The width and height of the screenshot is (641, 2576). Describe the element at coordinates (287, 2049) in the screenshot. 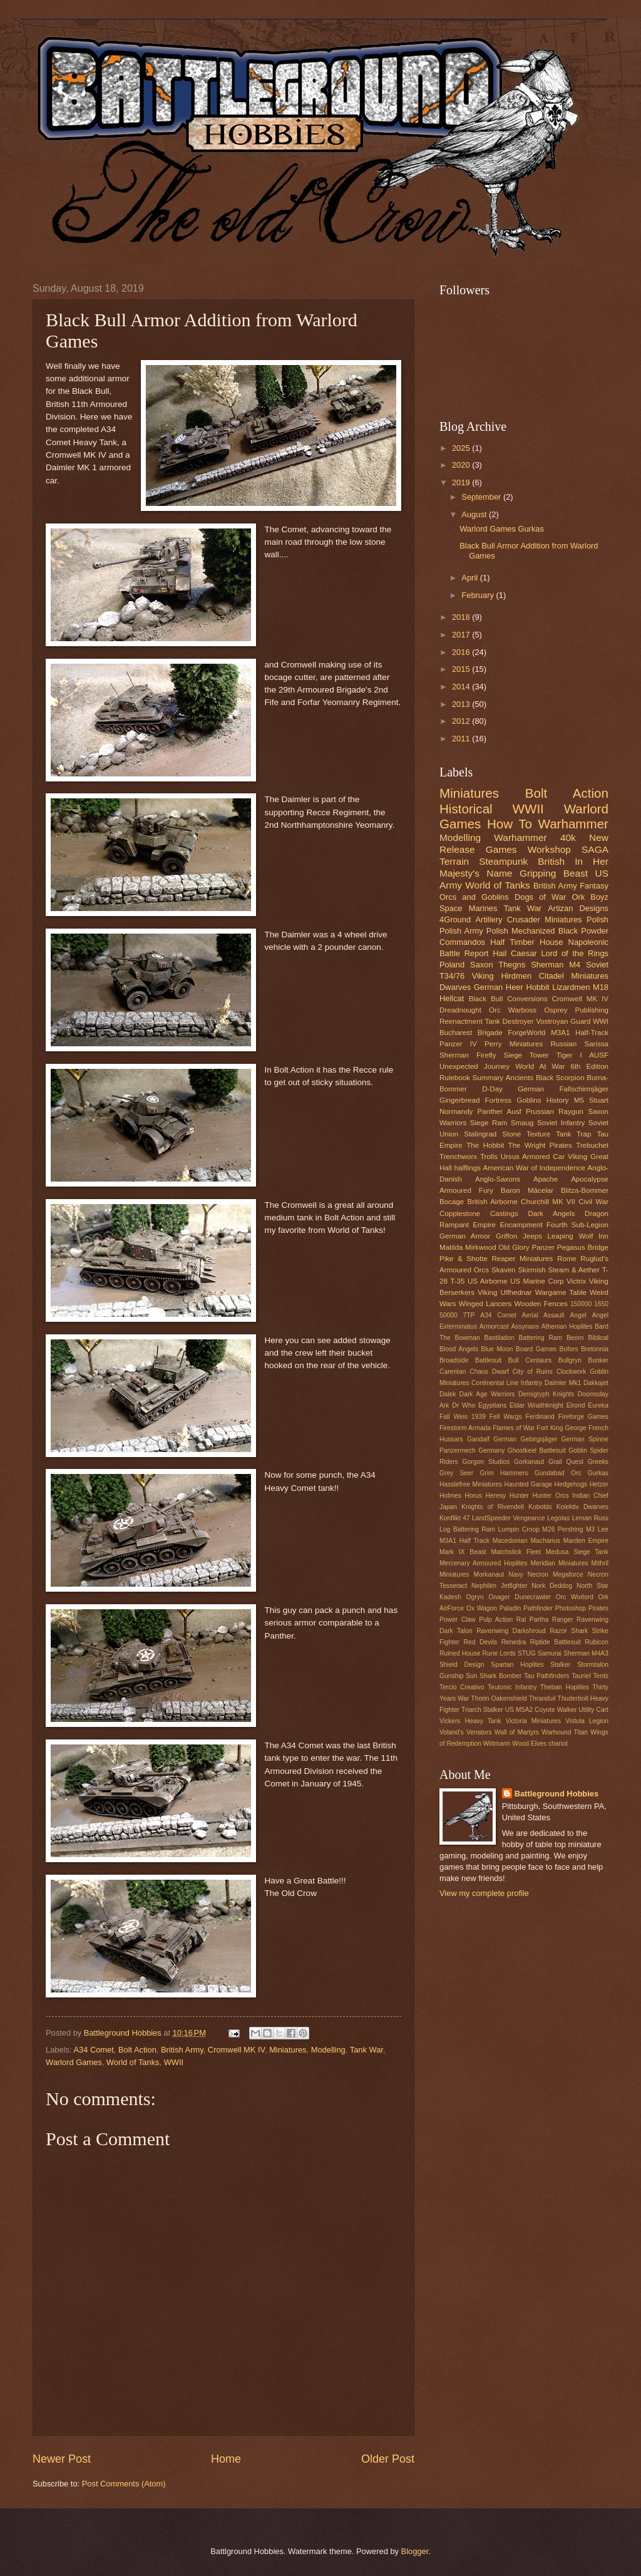

I see `Miniatures` at that location.